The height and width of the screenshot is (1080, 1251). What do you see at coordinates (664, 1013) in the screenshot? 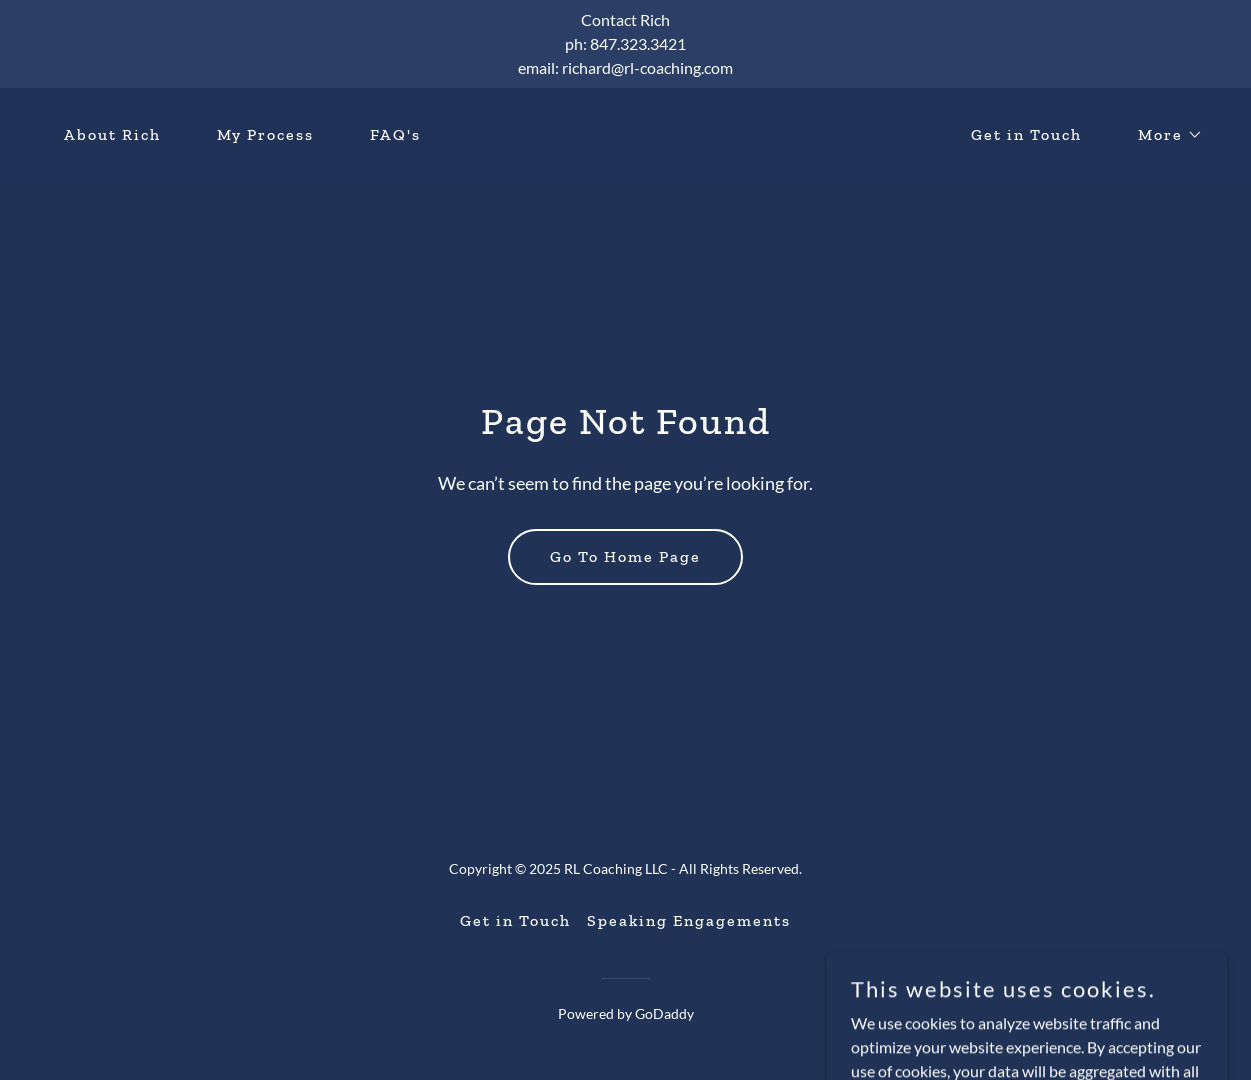
I see `GoDaddy [link]` at bounding box center [664, 1013].